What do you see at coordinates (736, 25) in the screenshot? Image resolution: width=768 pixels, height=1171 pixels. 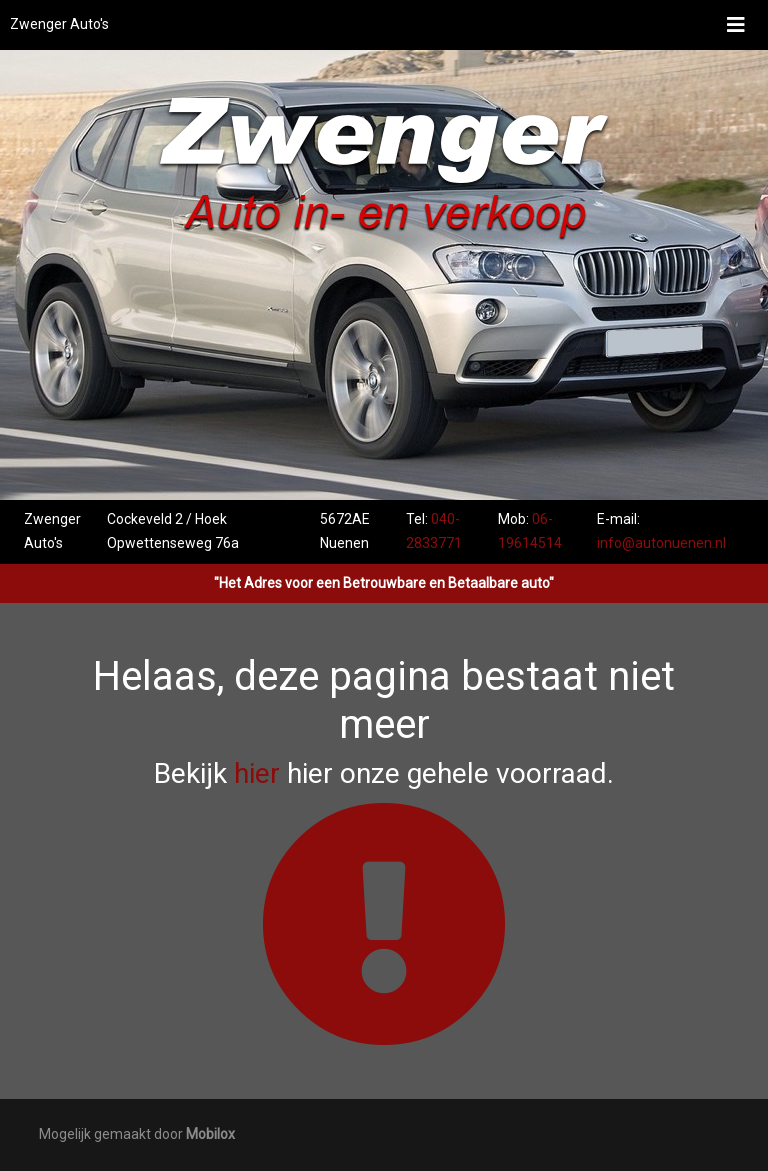 I see `[Toggle navigation]` at bounding box center [736, 25].